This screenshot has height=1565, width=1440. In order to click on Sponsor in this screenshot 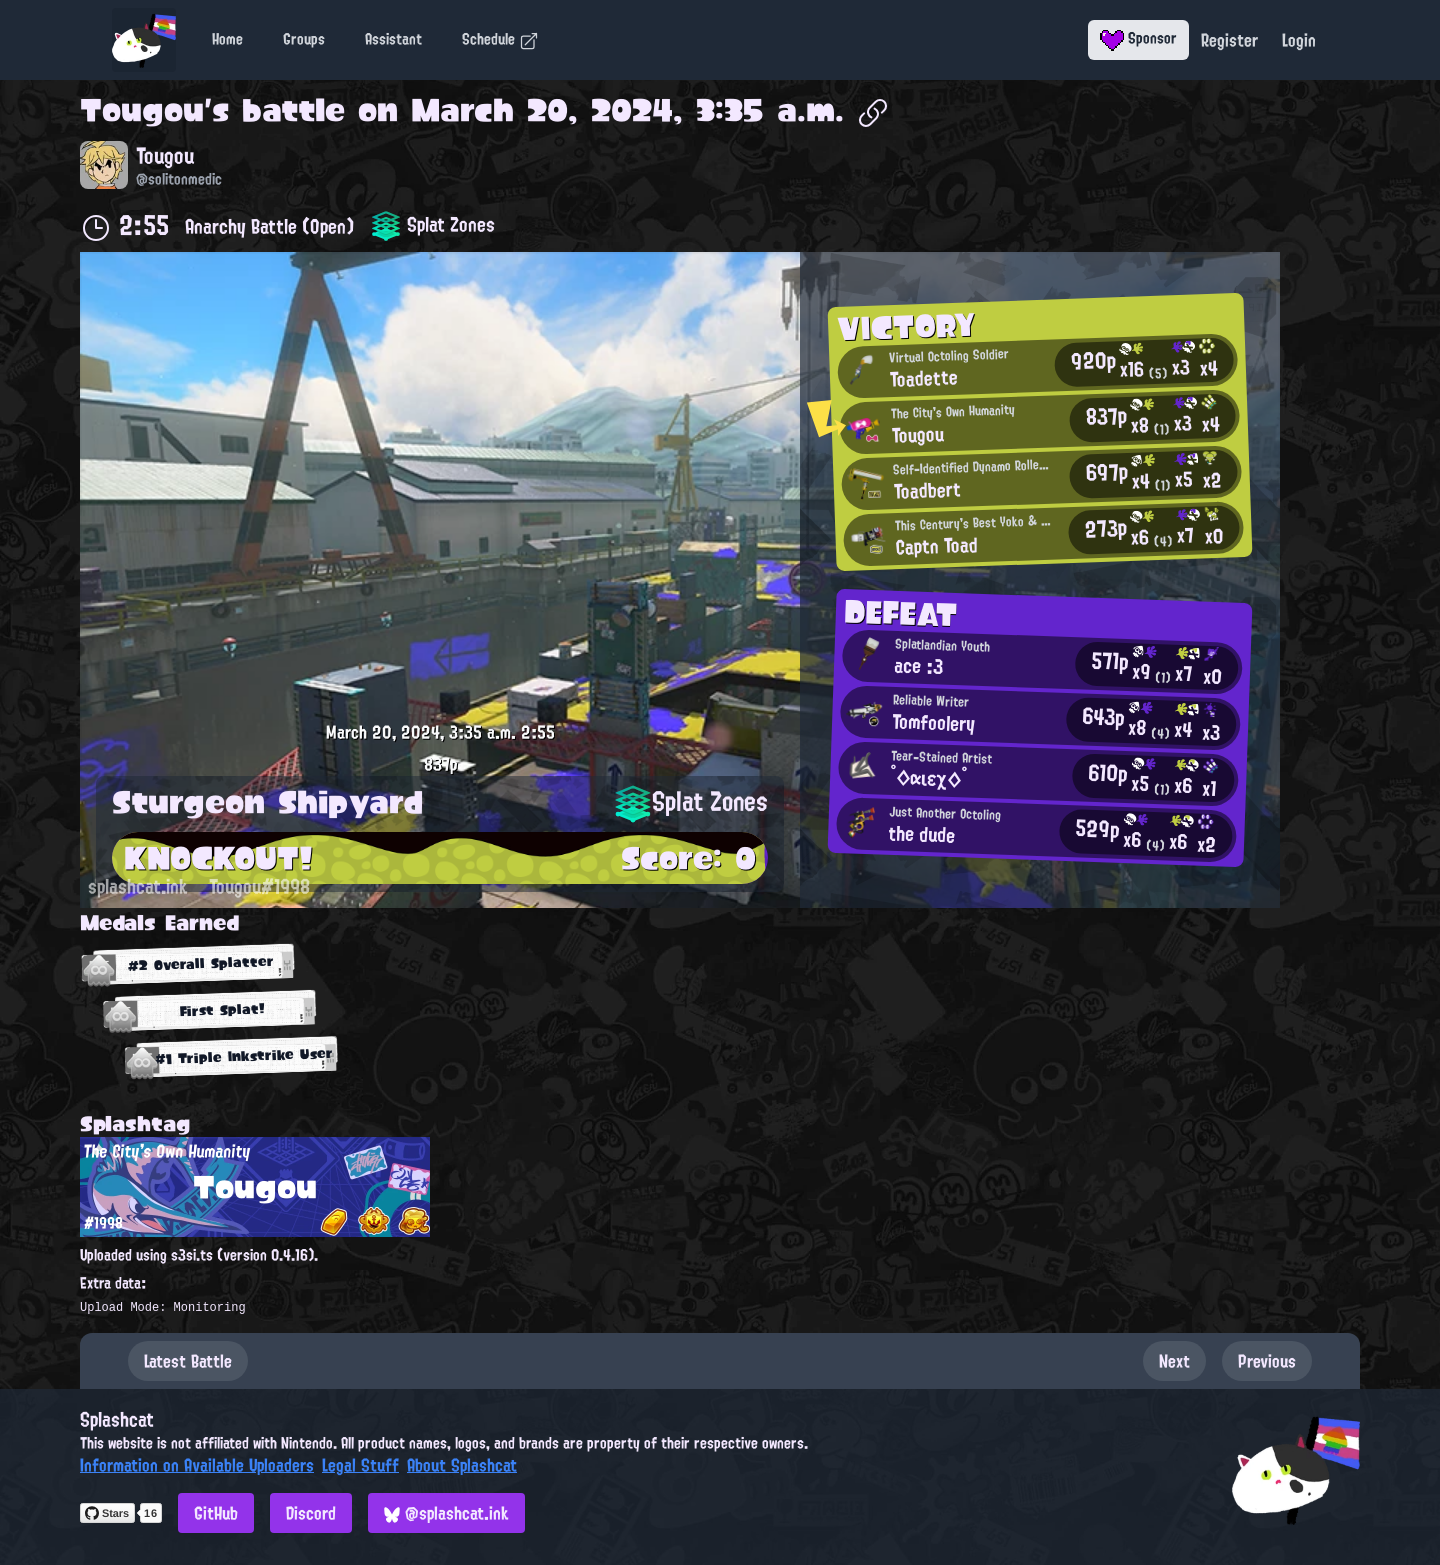, I will do `click(1138, 38)`.